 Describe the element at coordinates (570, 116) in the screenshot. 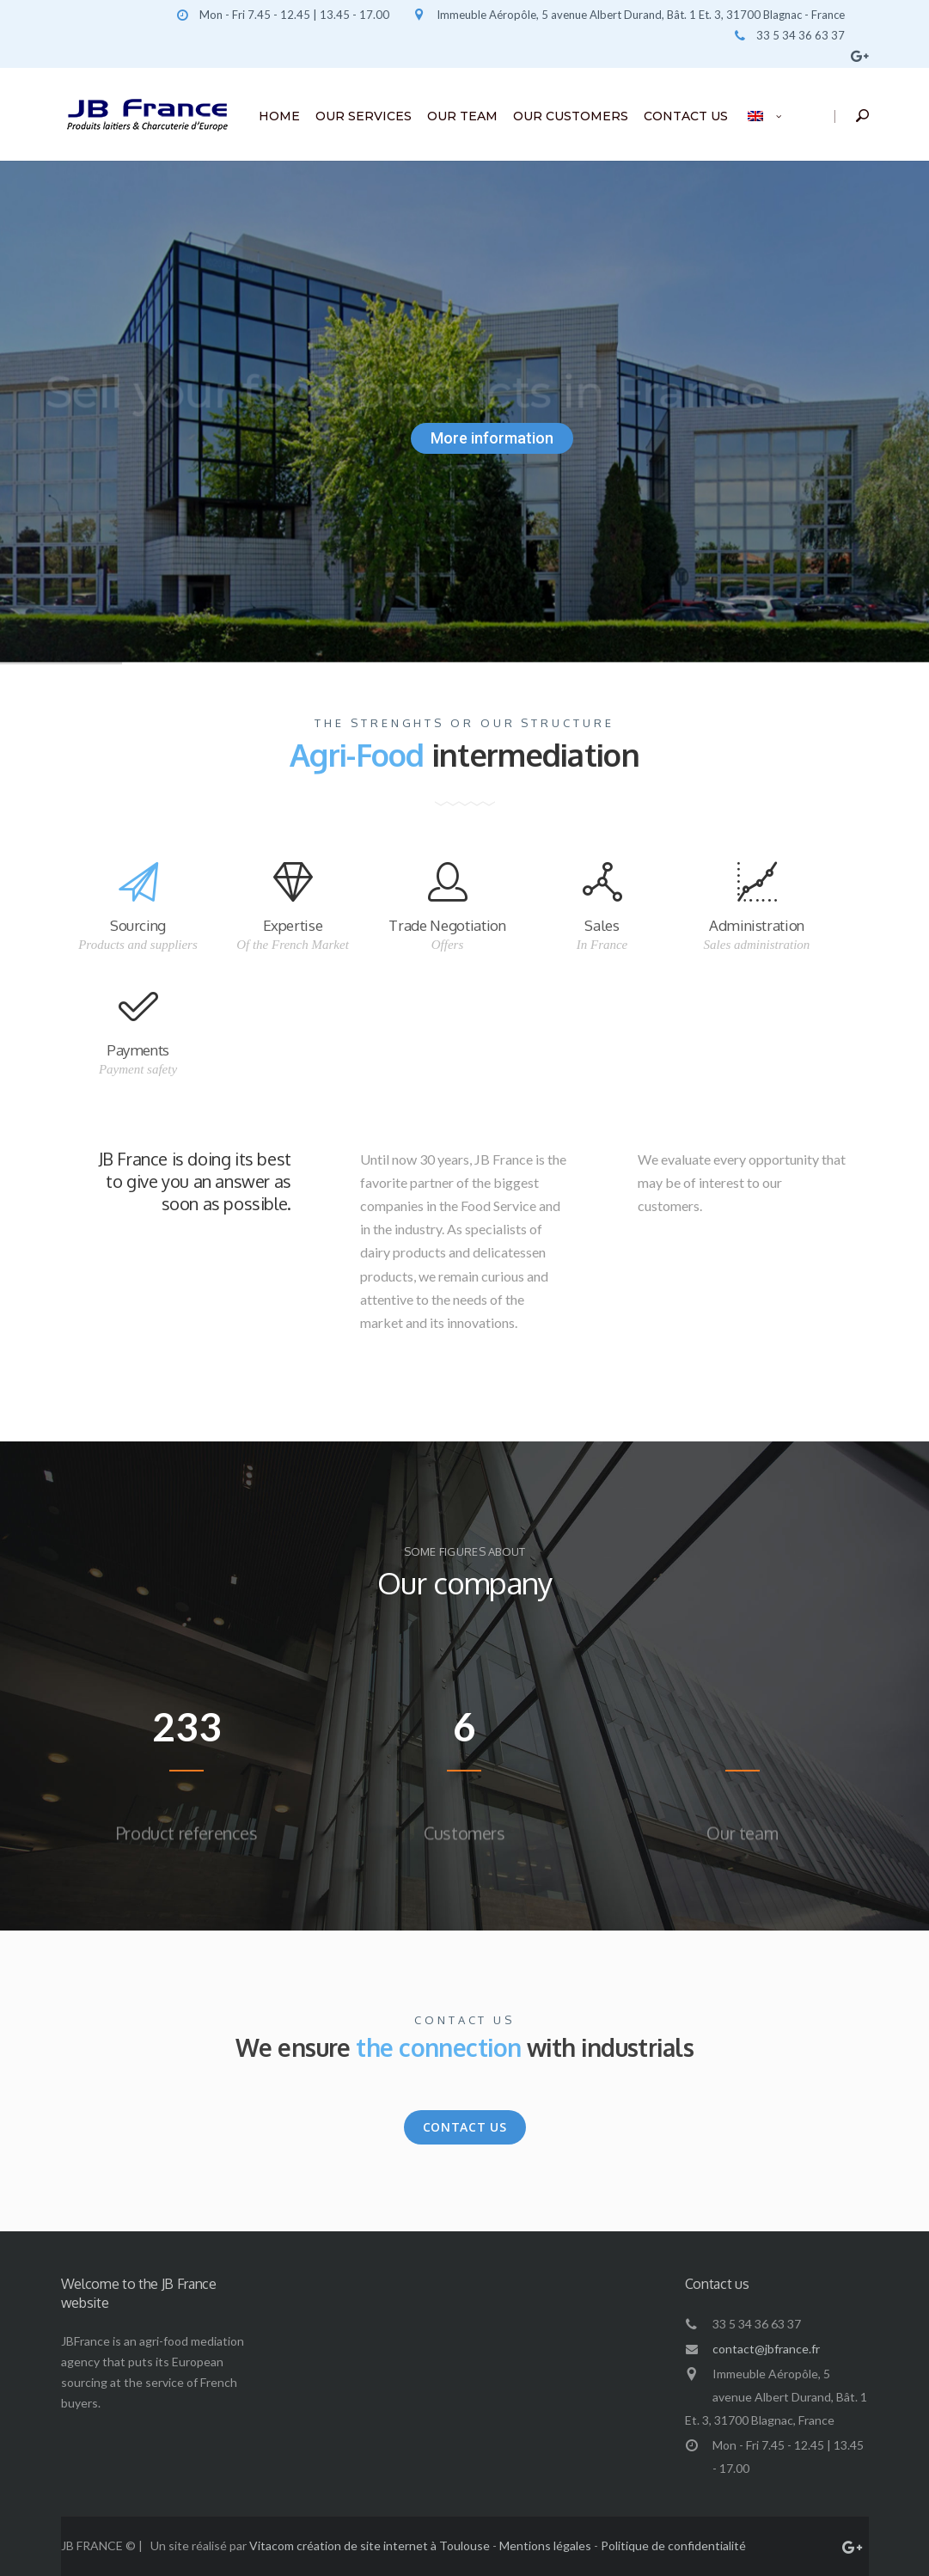

I see `OUR CUSTOMERS` at that location.